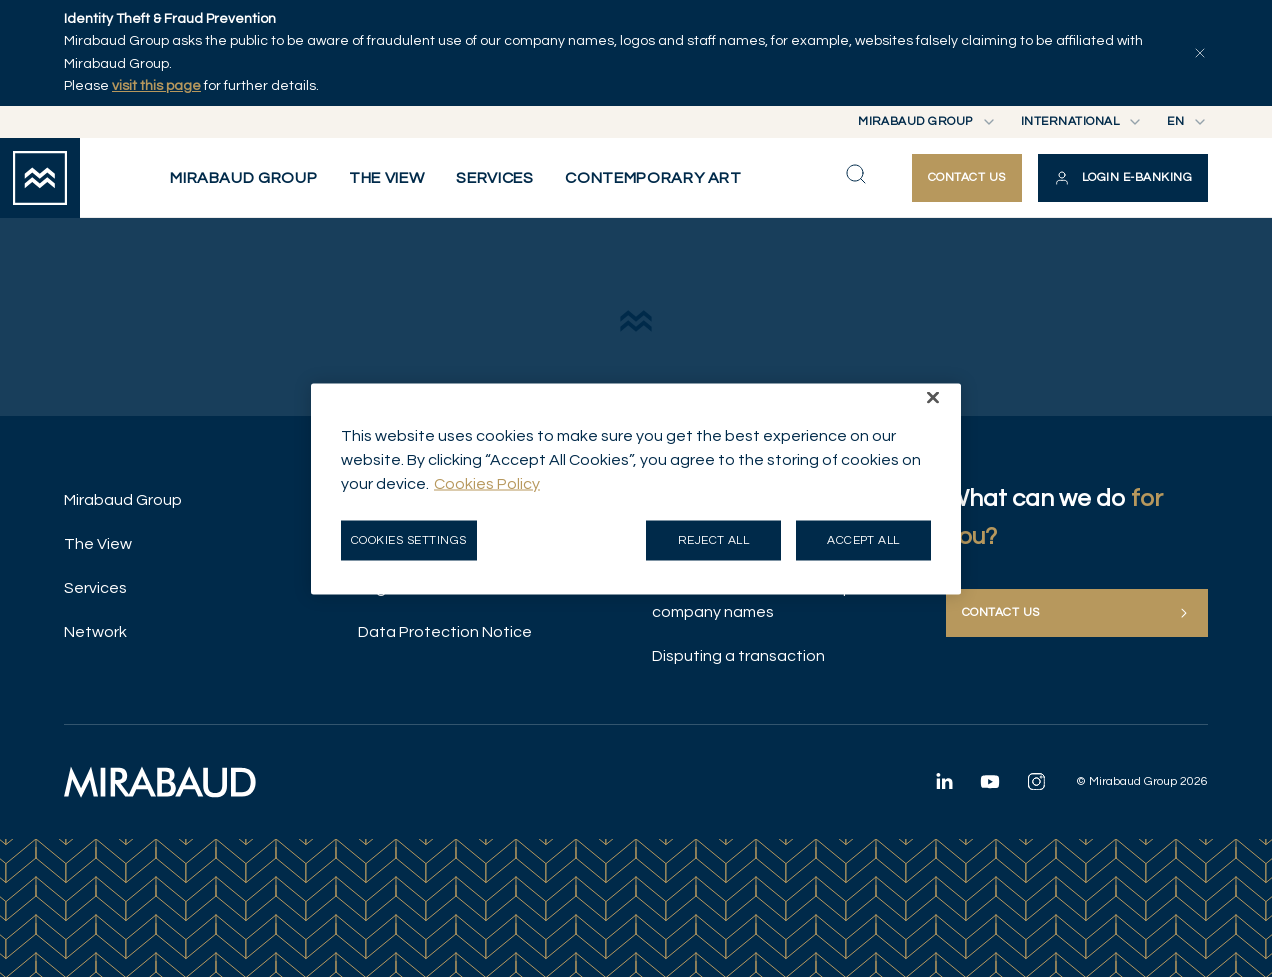 The width and height of the screenshot is (1272, 977). What do you see at coordinates (636, 488) in the screenshot?
I see `[region]` at bounding box center [636, 488].